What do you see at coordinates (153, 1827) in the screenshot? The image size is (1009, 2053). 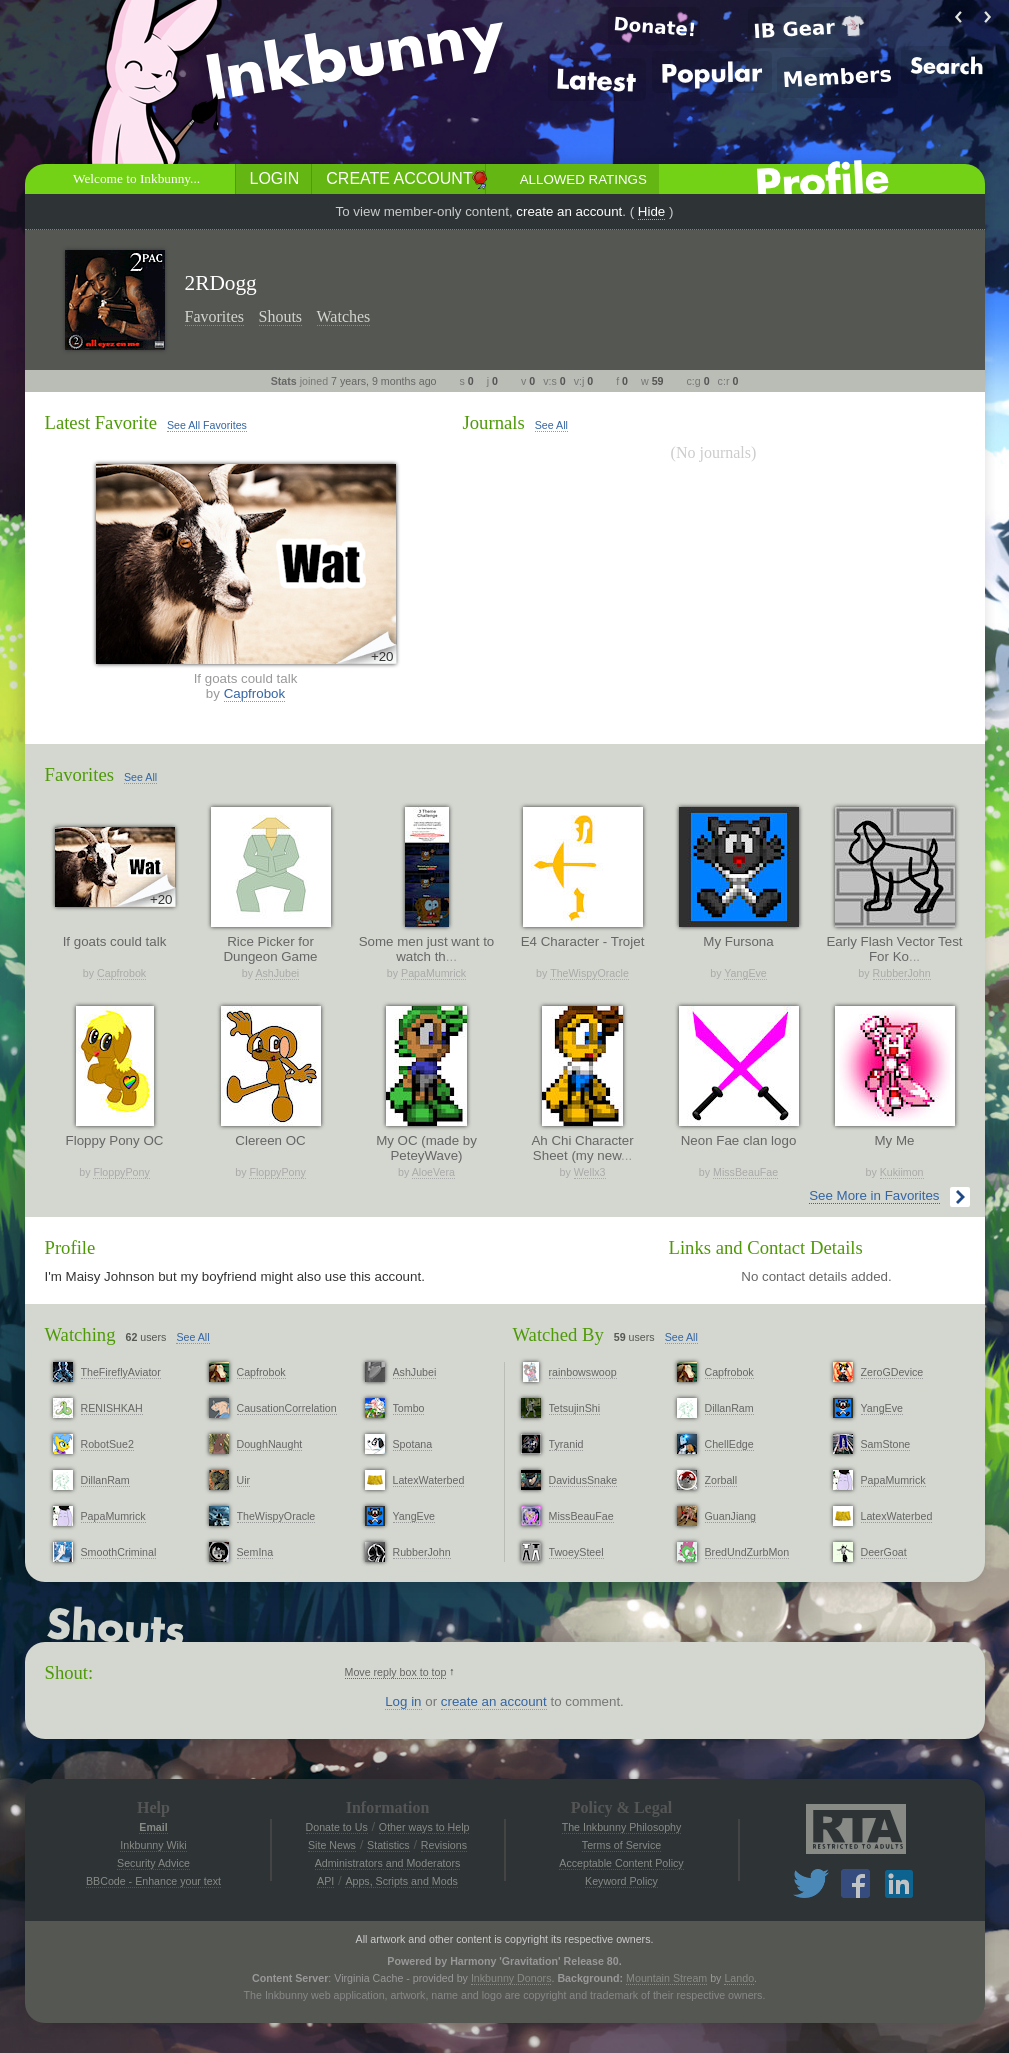 I see `Email` at bounding box center [153, 1827].